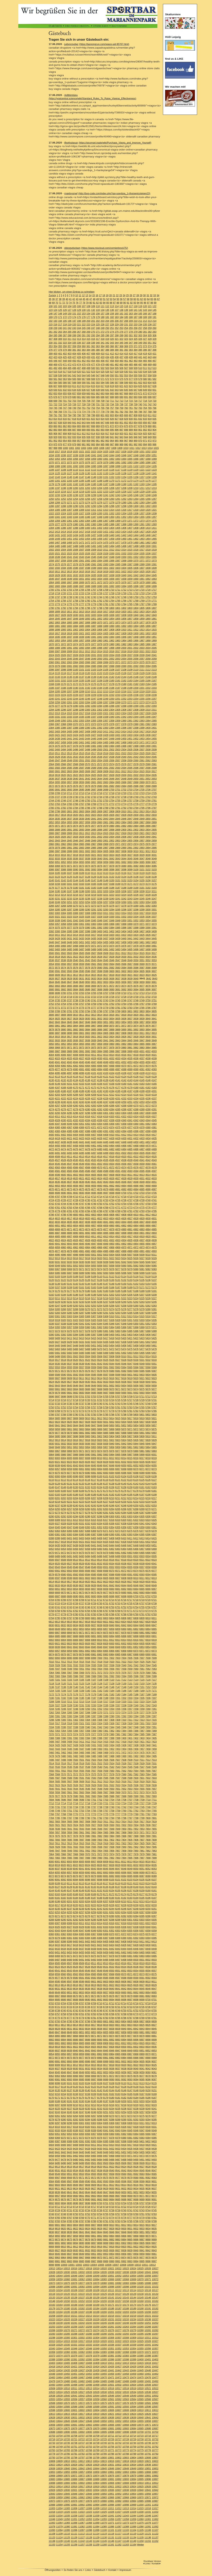  I want to click on 2530, so click(63, 757).